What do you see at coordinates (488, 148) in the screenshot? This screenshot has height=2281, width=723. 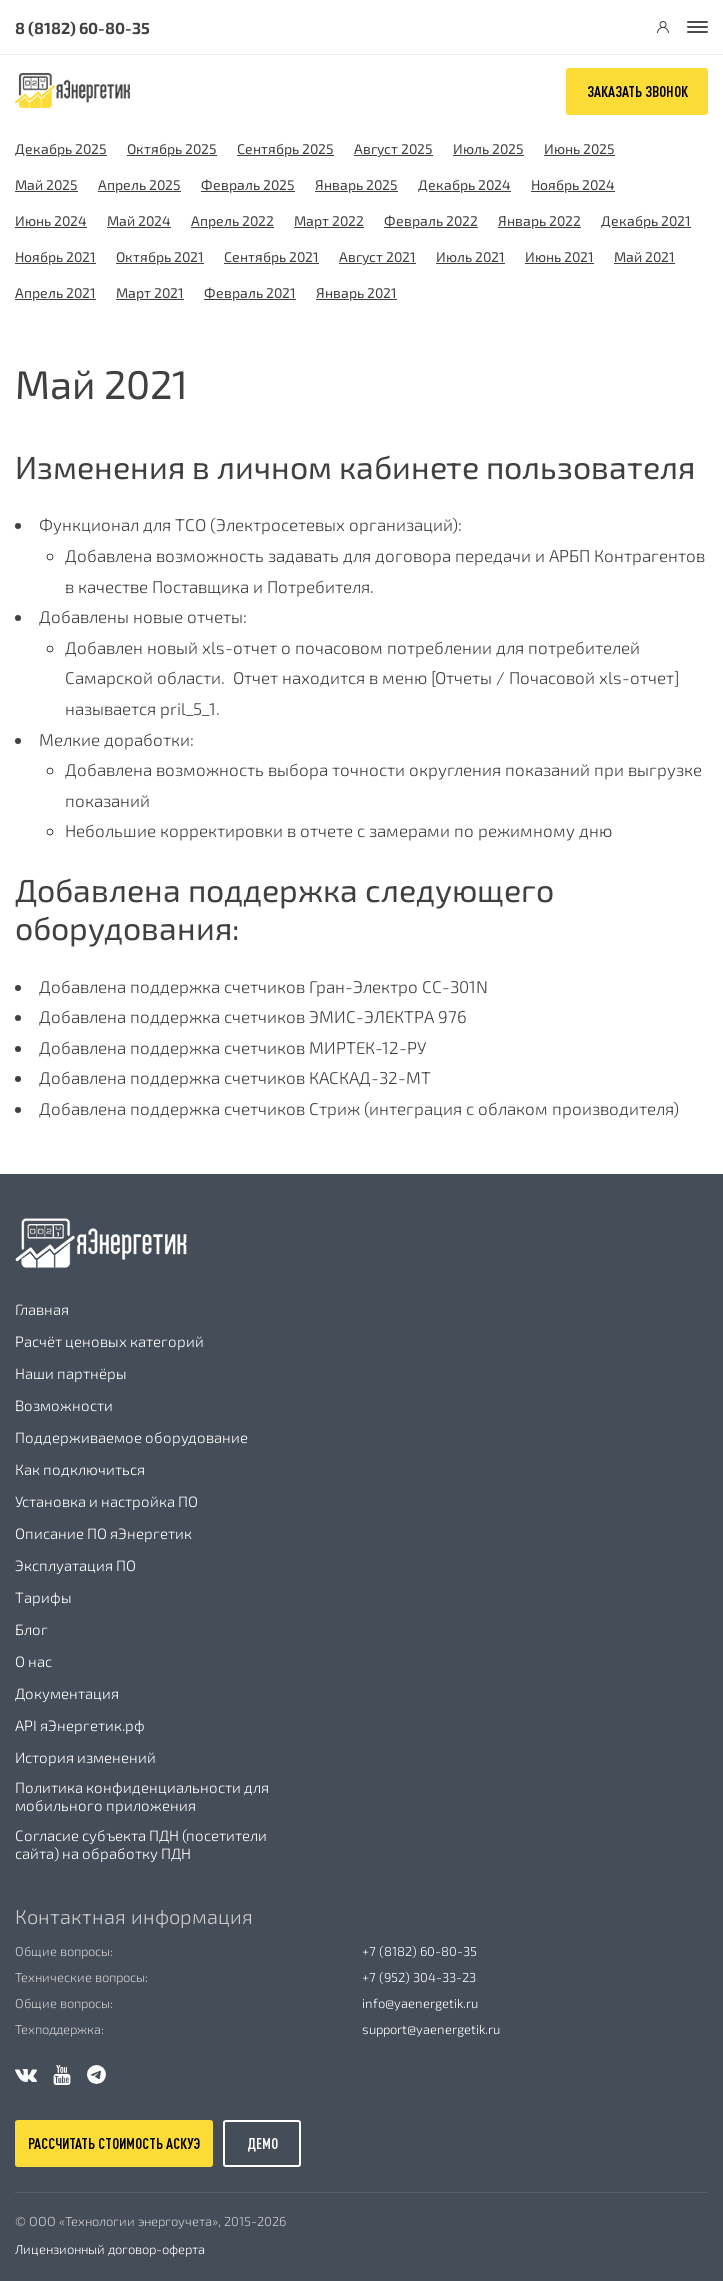 I see `Июль 2025` at bounding box center [488, 148].